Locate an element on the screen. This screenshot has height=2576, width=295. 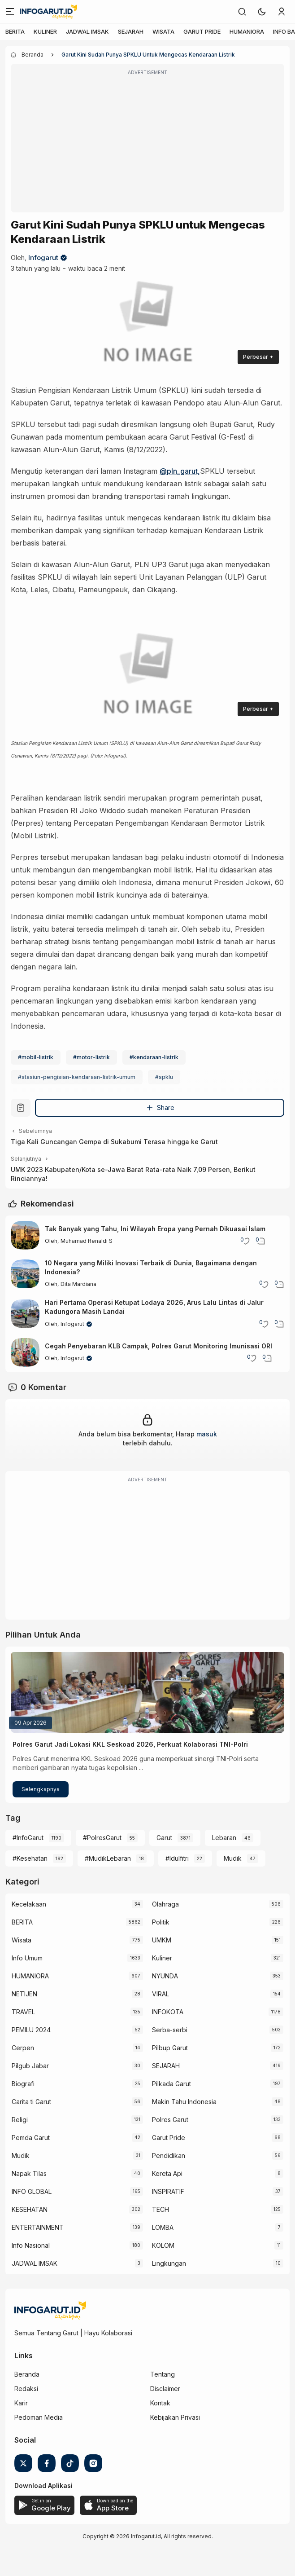
Selengkapnya [Polres Garut Jadi Lokasi KKL Seskoad 2026, Perkuat Kolaborasi TNI-Polri] is located at coordinates (41, 1789).